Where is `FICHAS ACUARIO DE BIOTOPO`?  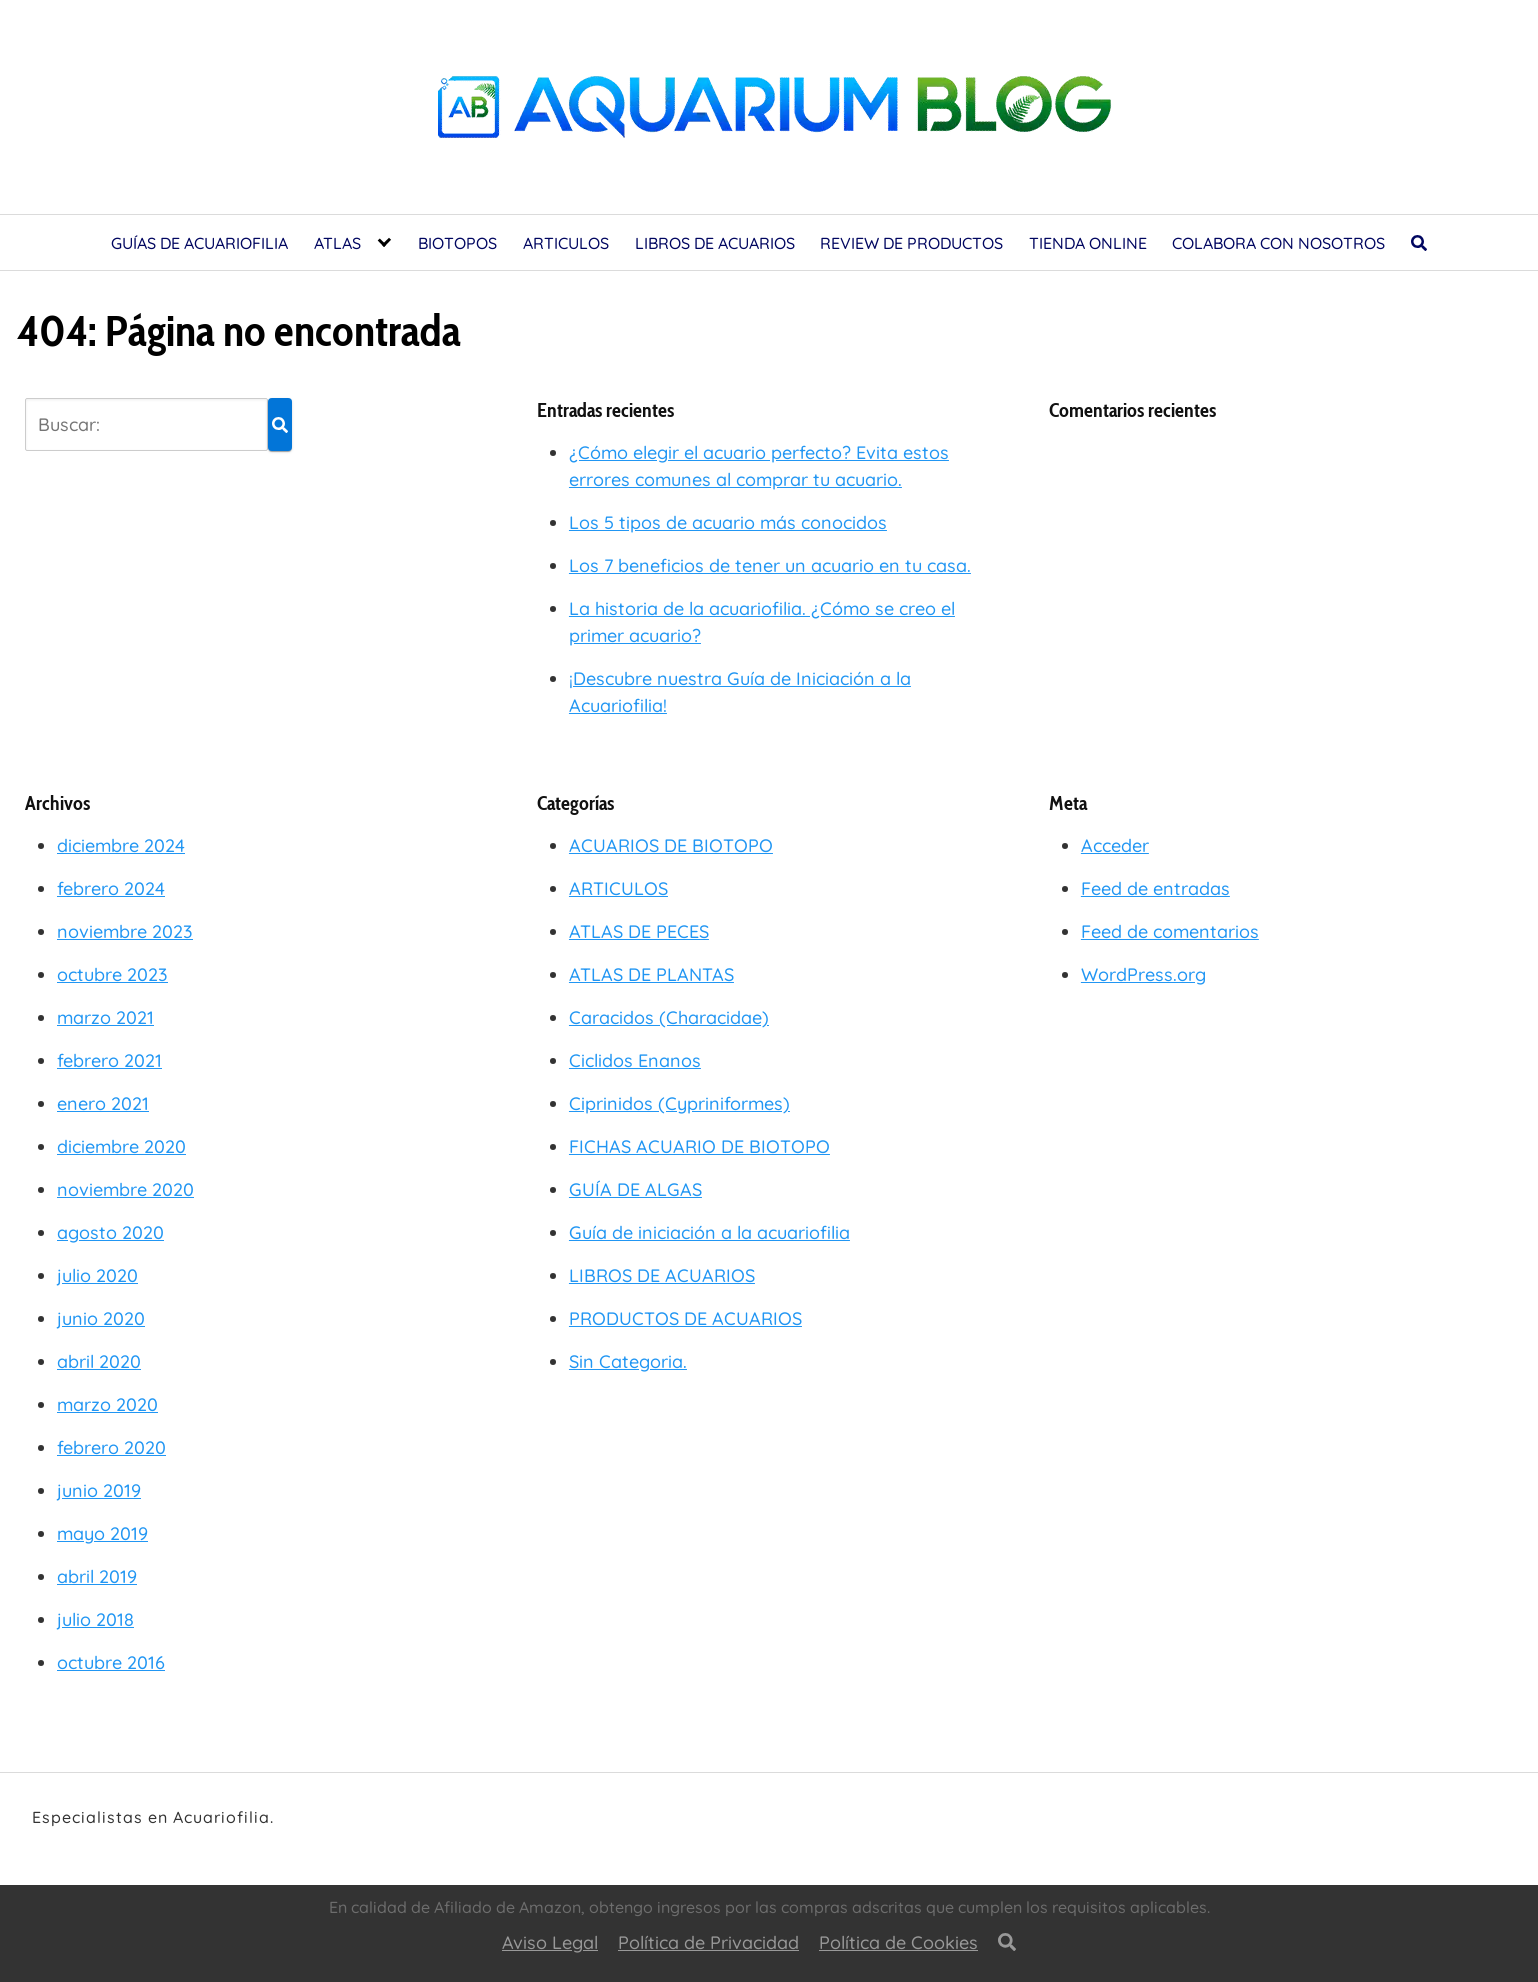 FICHAS ACUARIO DE BIOTOPO is located at coordinates (699, 1146).